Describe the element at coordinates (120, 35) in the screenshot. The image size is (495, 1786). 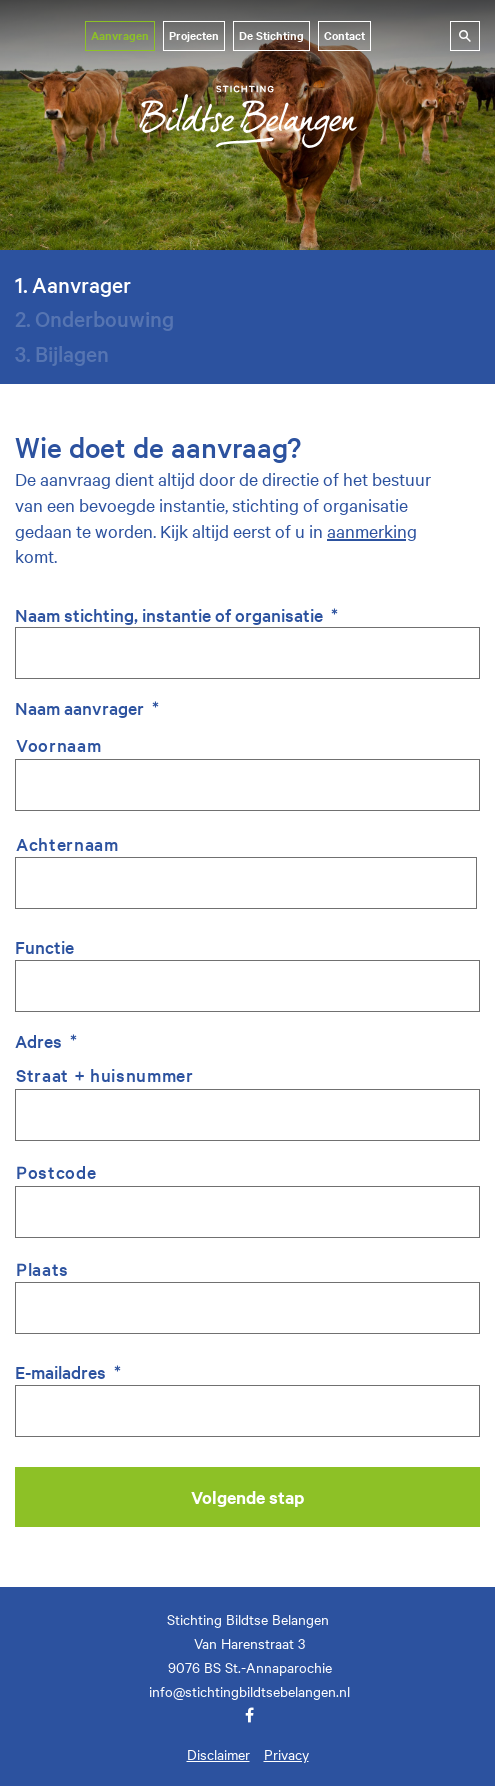
I see `Aanvragen` at that location.